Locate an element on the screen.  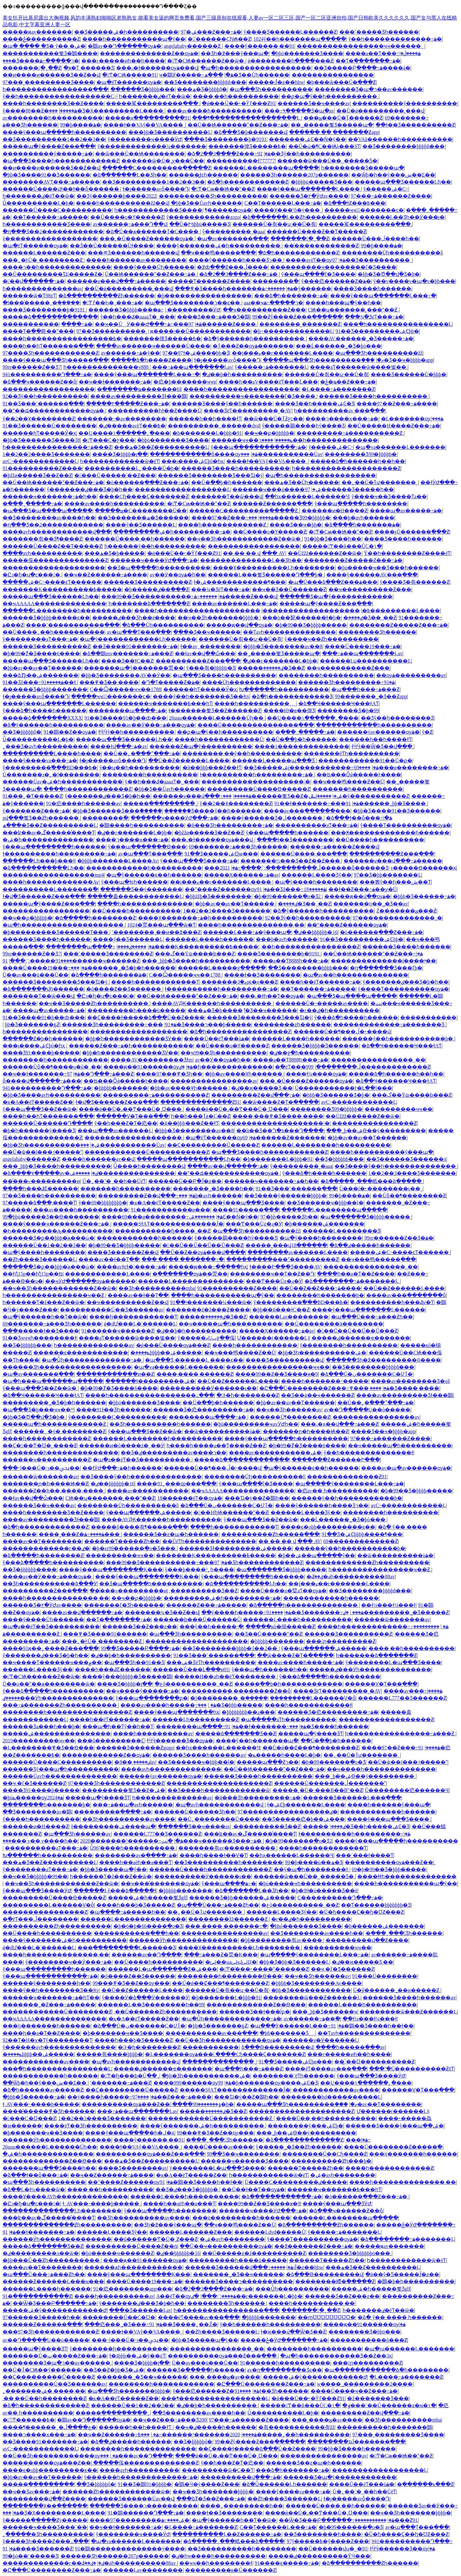
�þ�99������ֻ�о�Ʒ2 is located at coordinates (288, 896).